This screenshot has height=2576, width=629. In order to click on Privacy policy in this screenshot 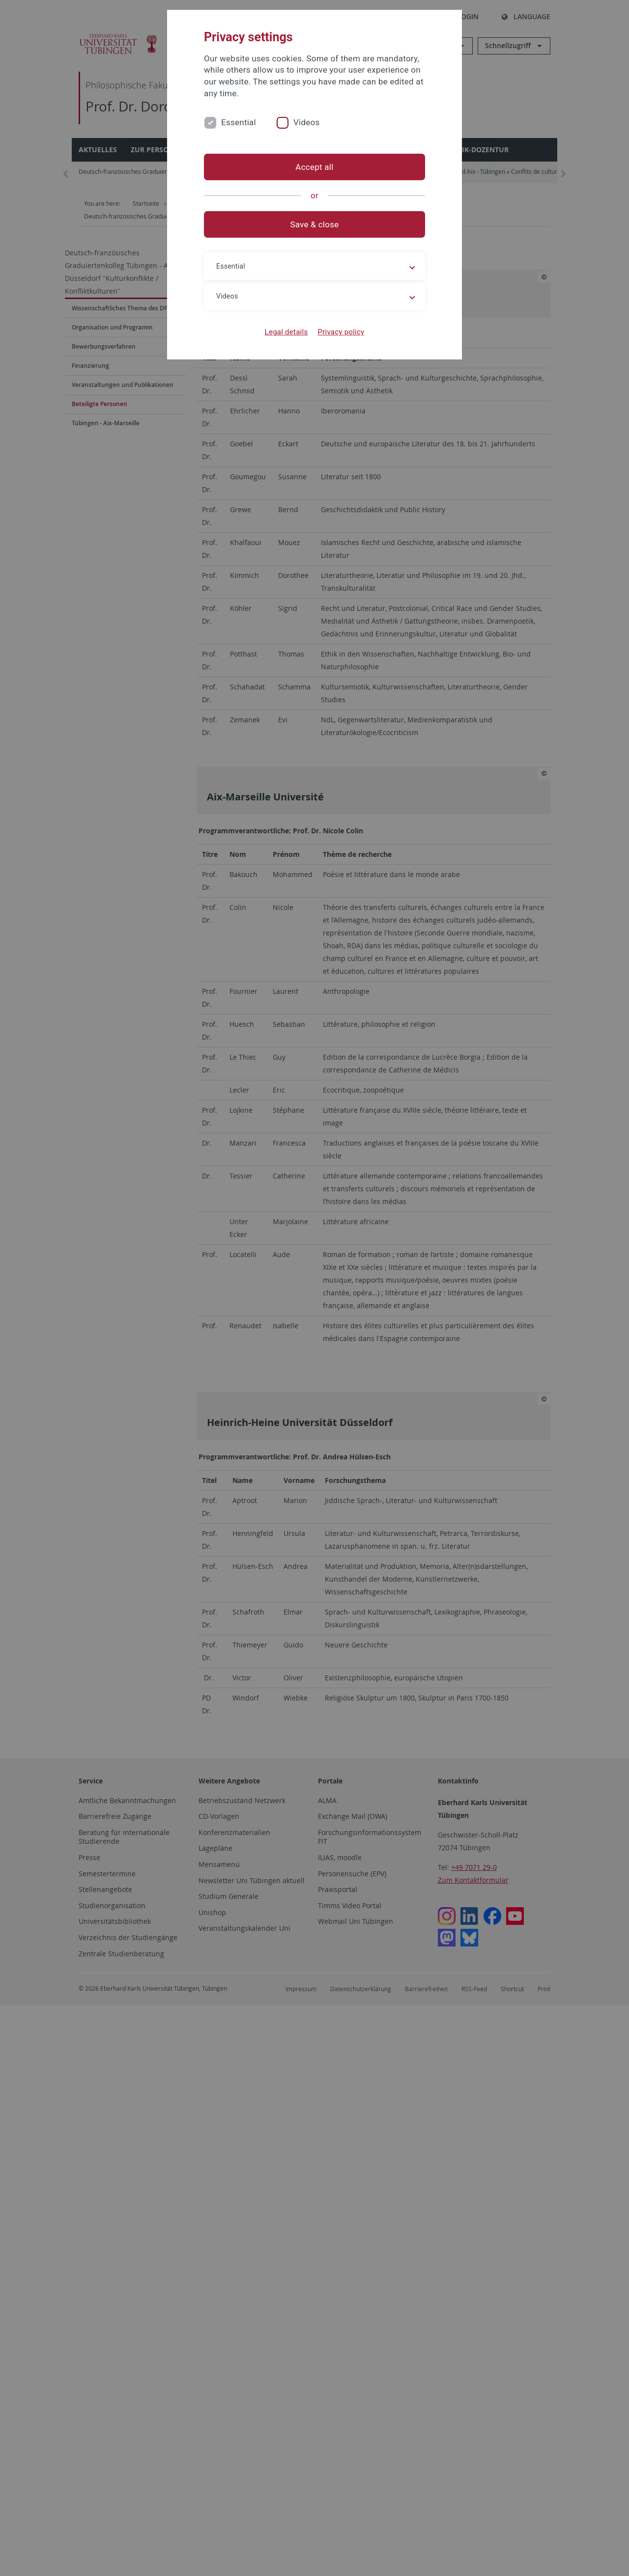, I will do `click(340, 332)`.